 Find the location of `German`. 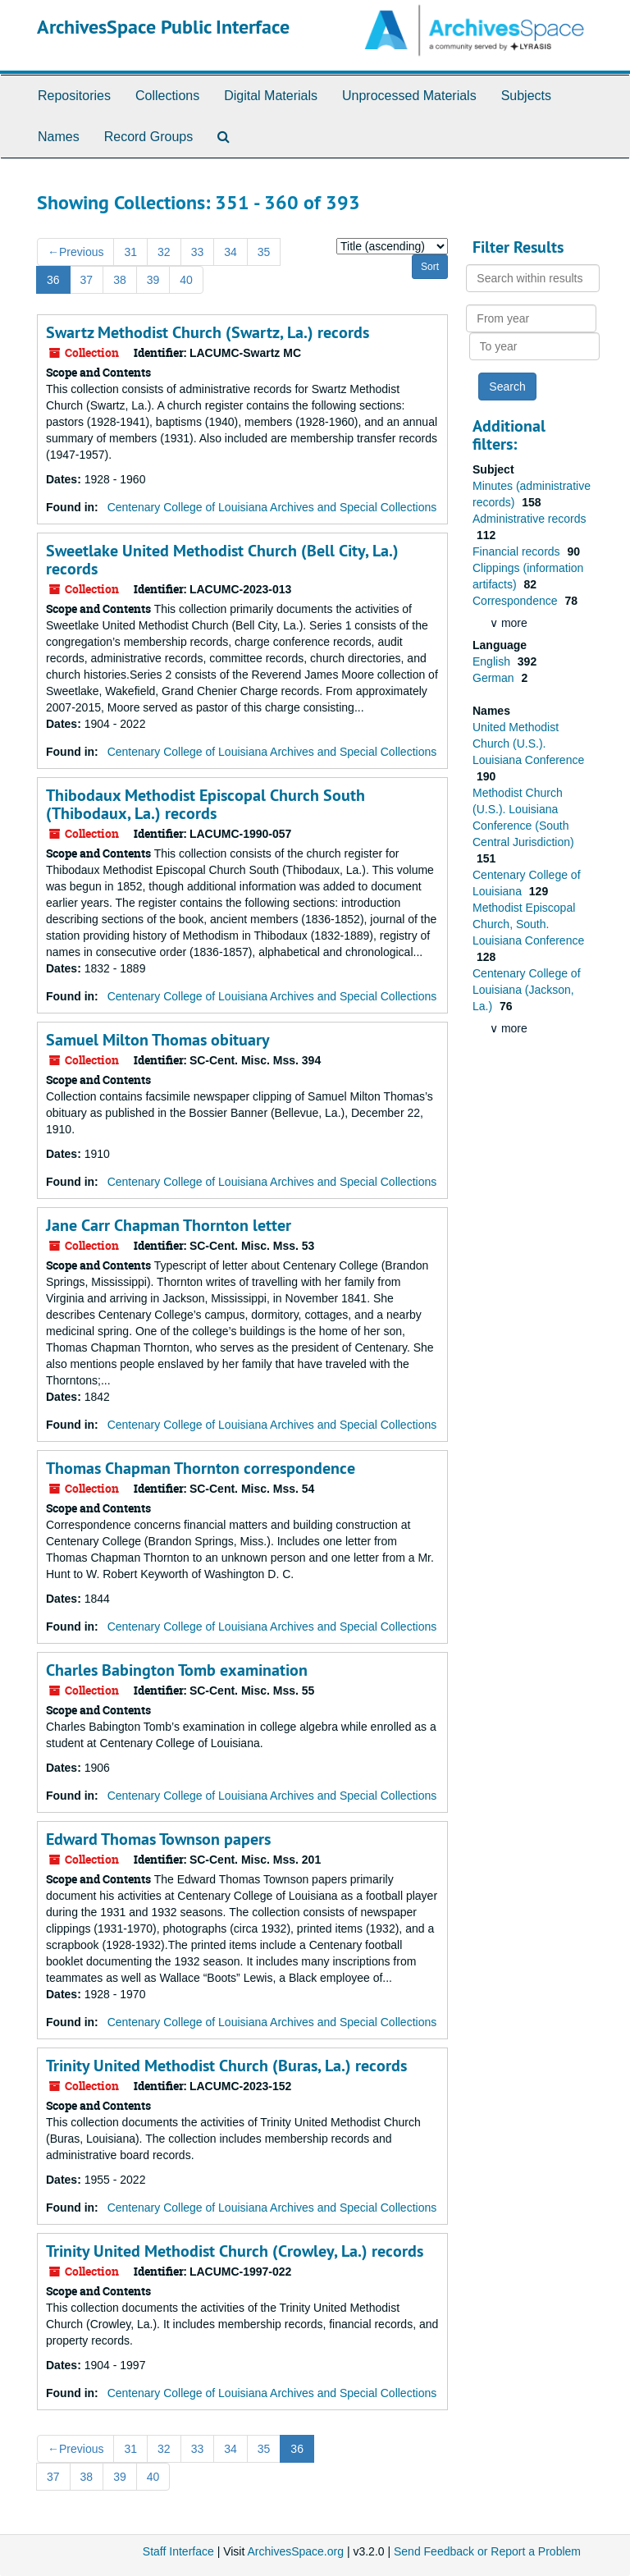

German is located at coordinates (494, 677).